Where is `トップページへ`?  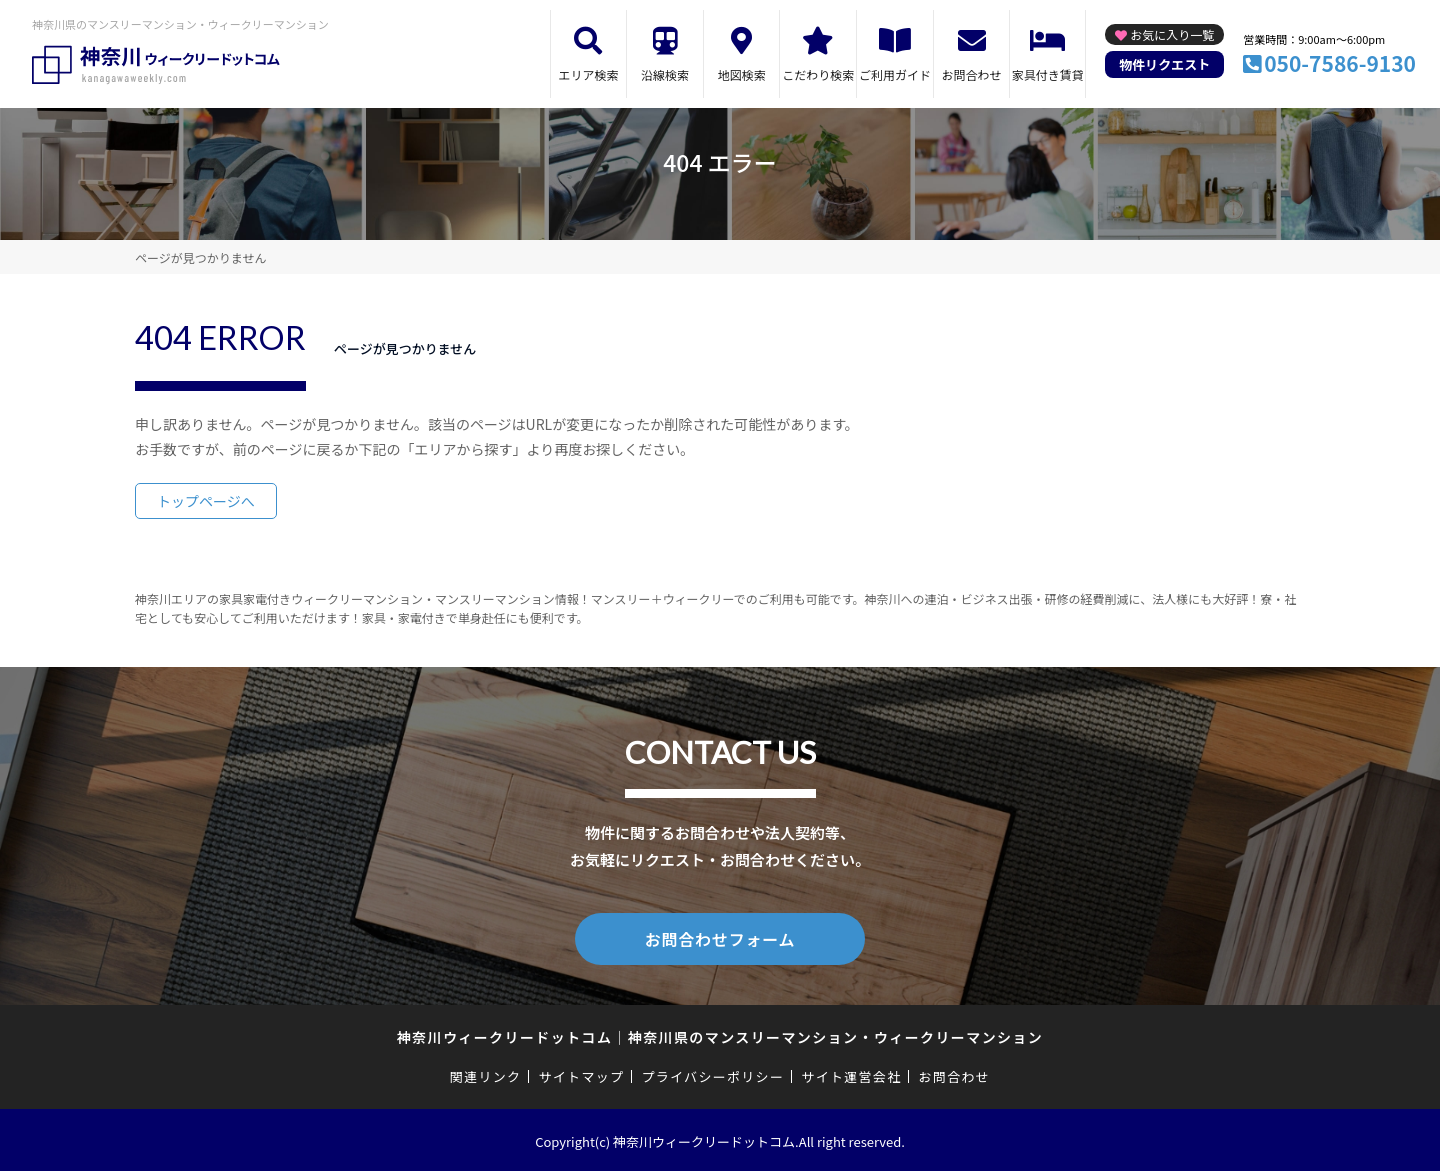 トップページへ is located at coordinates (206, 501).